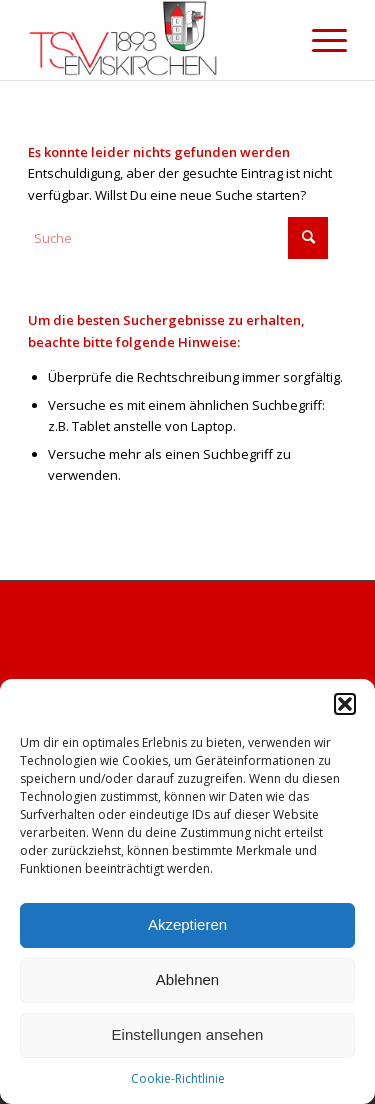  What do you see at coordinates (187, 924) in the screenshot?
I see `Akzeptieren` at bounding box center [187, 924].